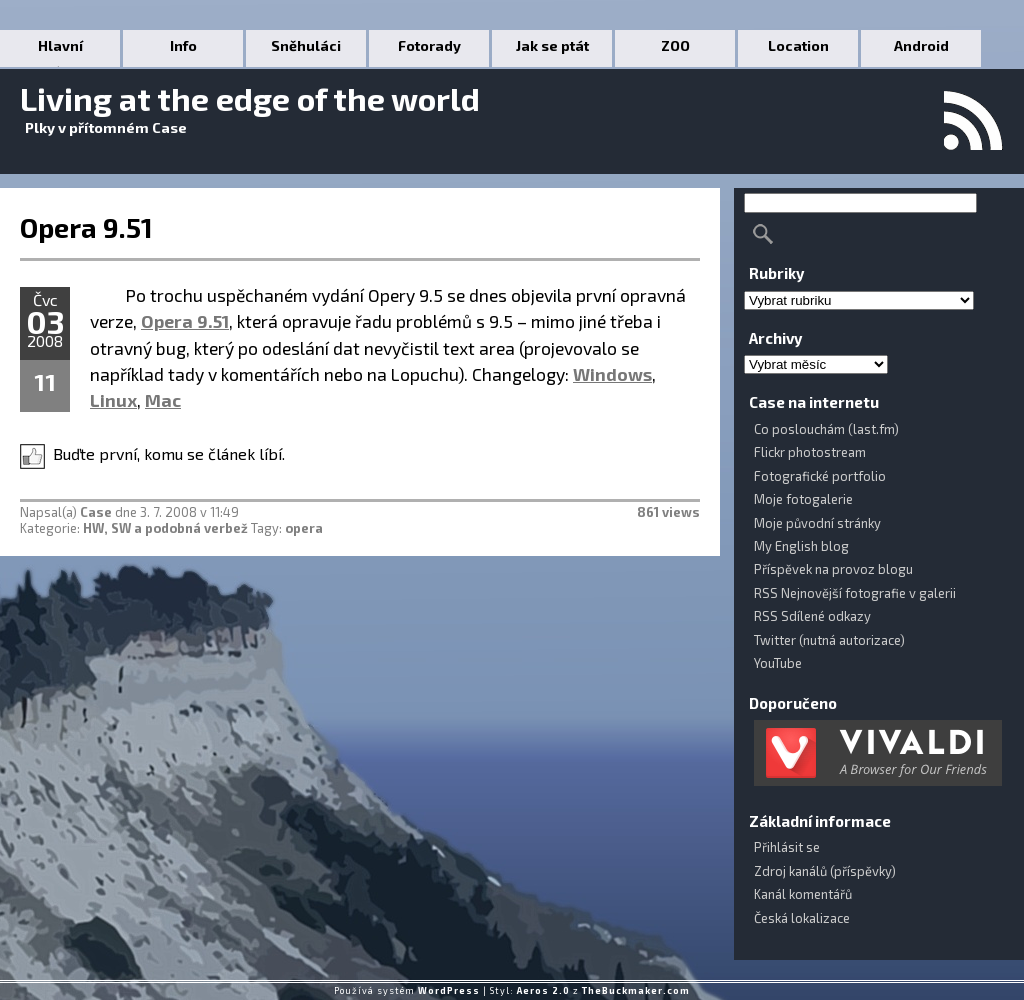  What do you see at coordinates (855, 593) in the screenshot?
I see `RSS Nejnovější fotografie v galerii` at bounding box center [855, 593].